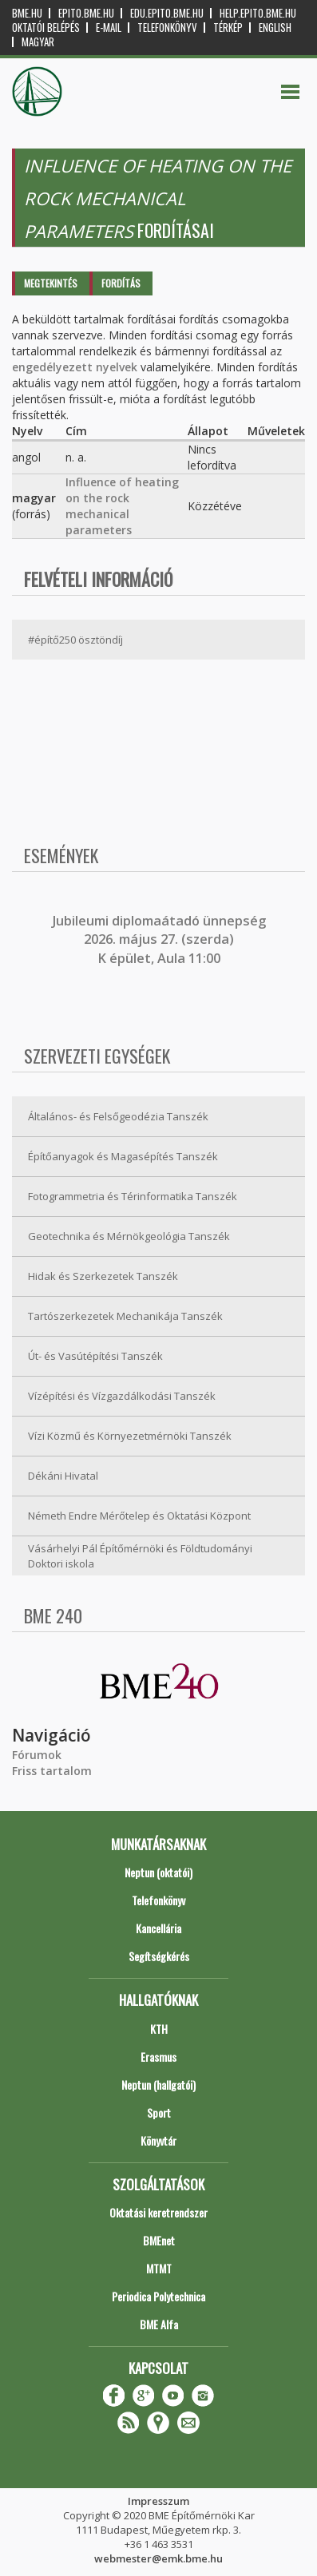  What do you see at coordinates (159, 2324) in the screenshot?
I see `BME Alfa` at bounding box center [159, 2324].